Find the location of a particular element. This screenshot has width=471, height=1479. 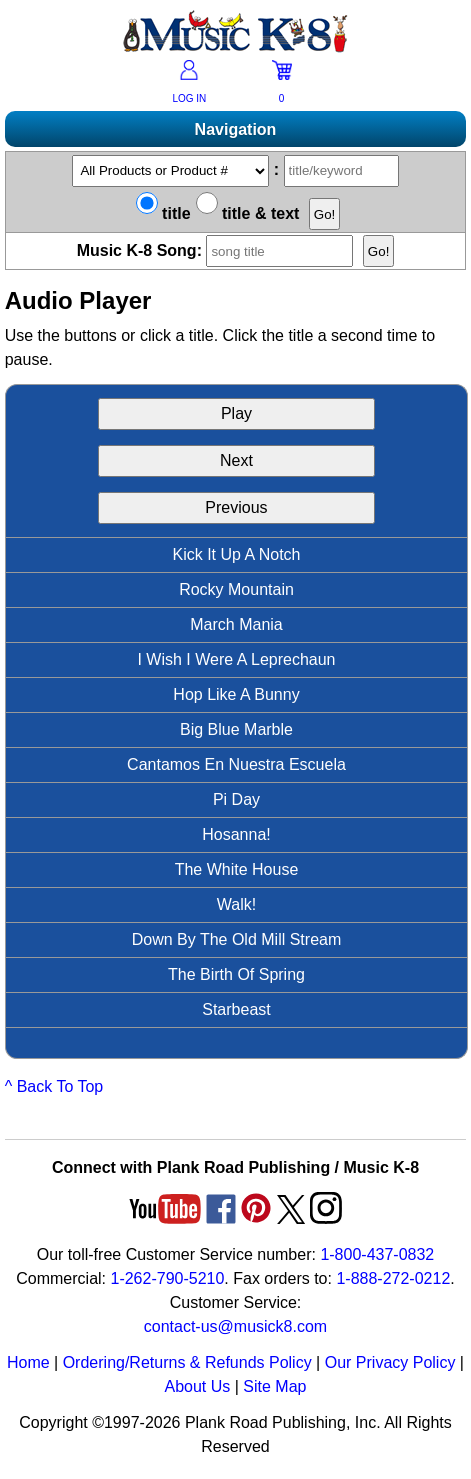

March Mania is located at coordinates (236, 624).